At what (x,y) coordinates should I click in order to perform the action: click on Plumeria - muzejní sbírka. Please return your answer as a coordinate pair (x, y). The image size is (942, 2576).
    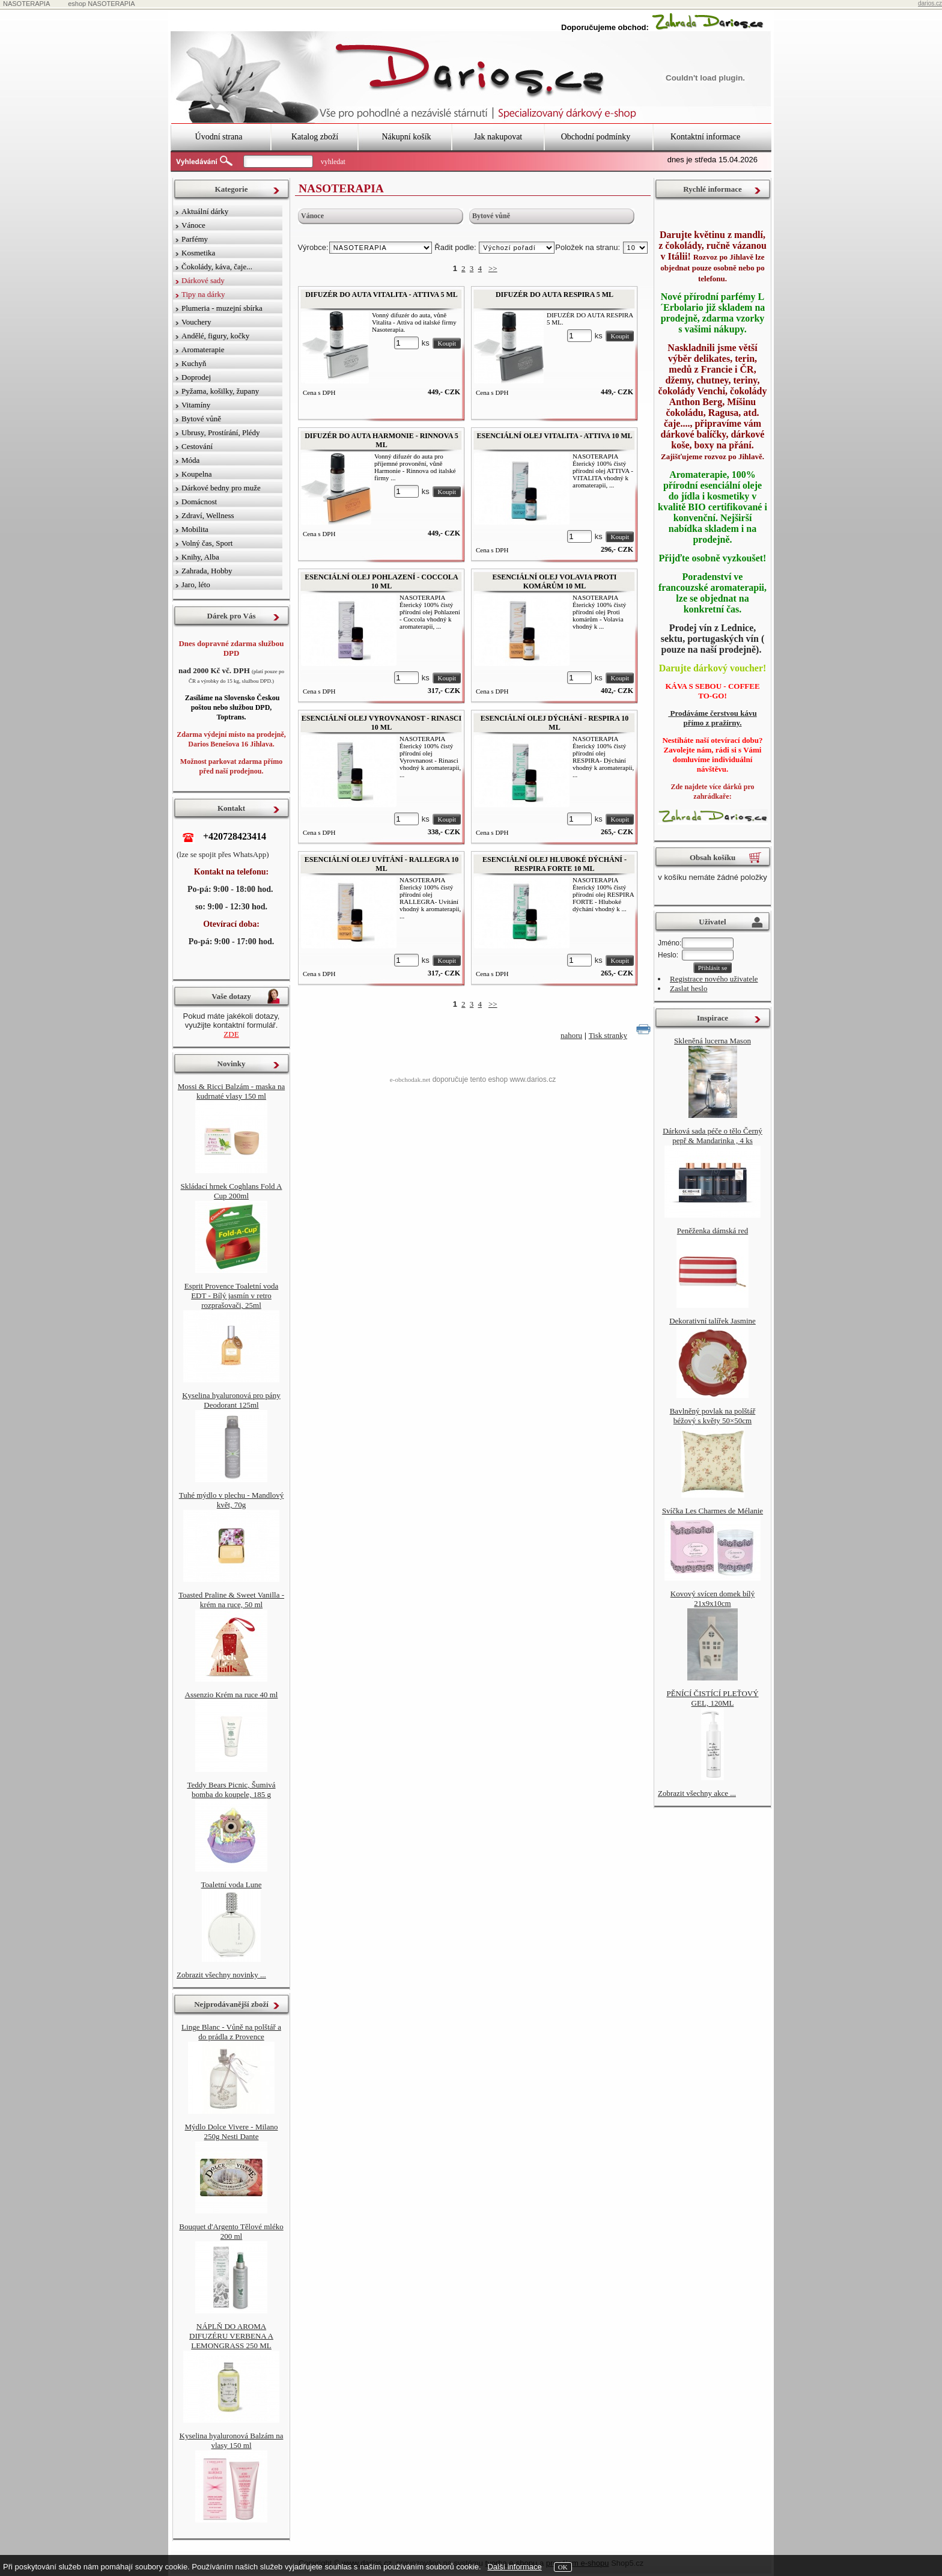
    Looking at the image, I should click on (222, 308).